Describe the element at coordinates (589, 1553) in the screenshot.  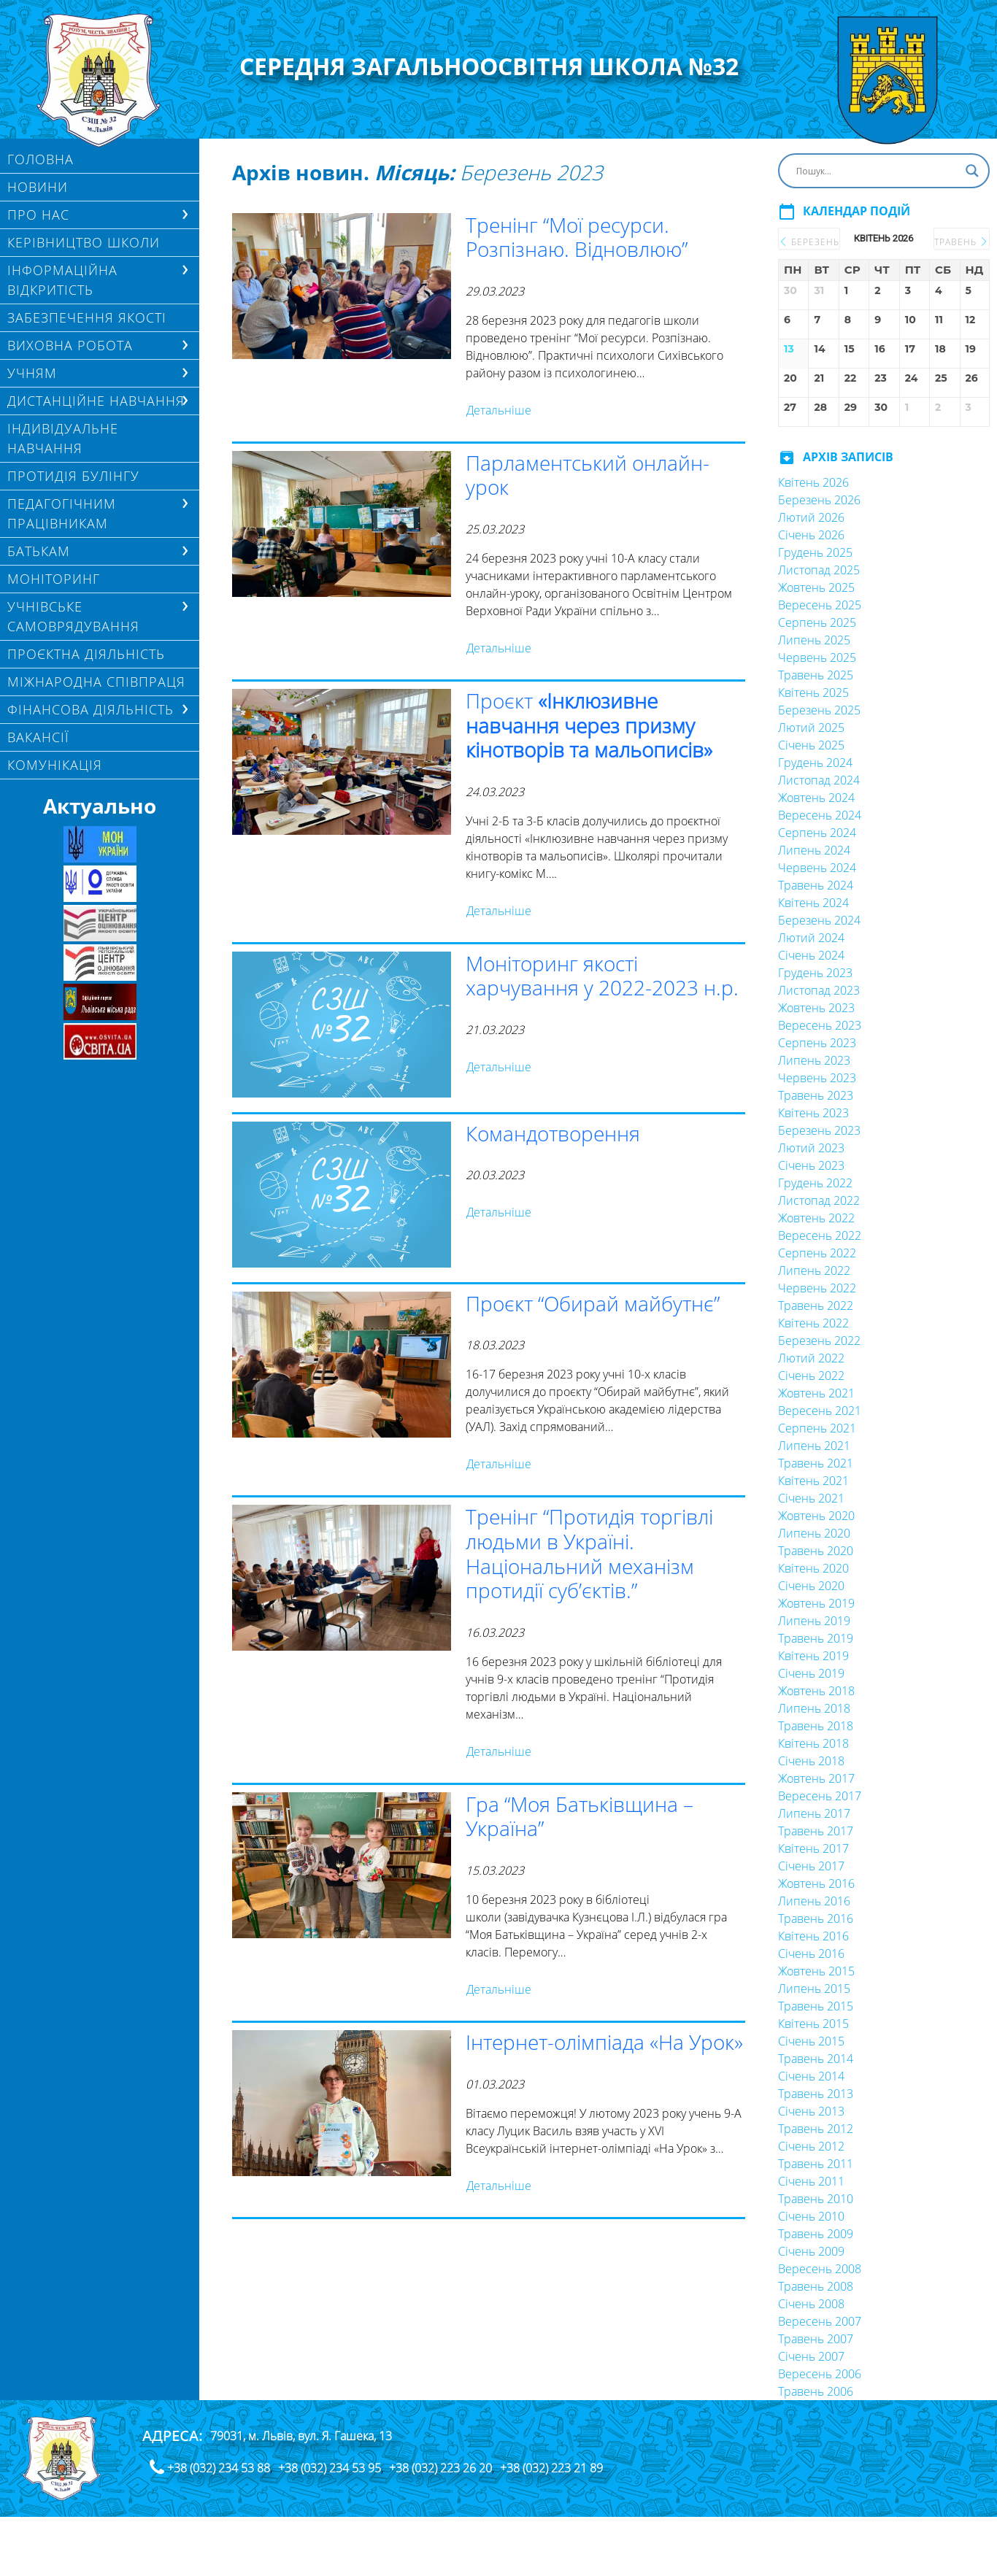
I see `Тренінг “Протидія торгівлі людьми в Україні. Національний механізм протидії суб’єктів.”` at that location.